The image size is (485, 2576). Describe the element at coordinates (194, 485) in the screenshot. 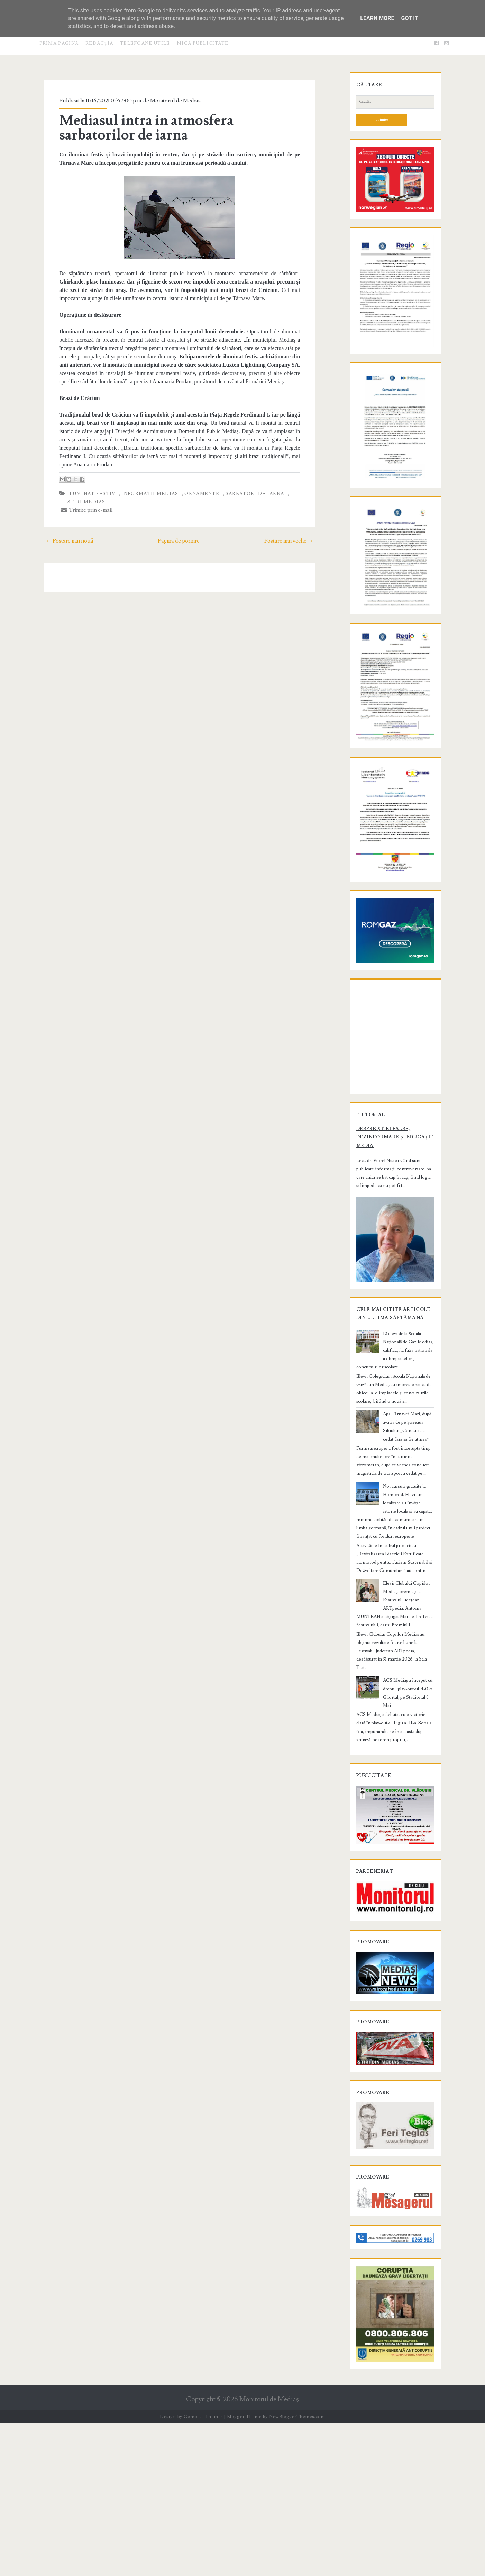

I see `ornamente` at that location.